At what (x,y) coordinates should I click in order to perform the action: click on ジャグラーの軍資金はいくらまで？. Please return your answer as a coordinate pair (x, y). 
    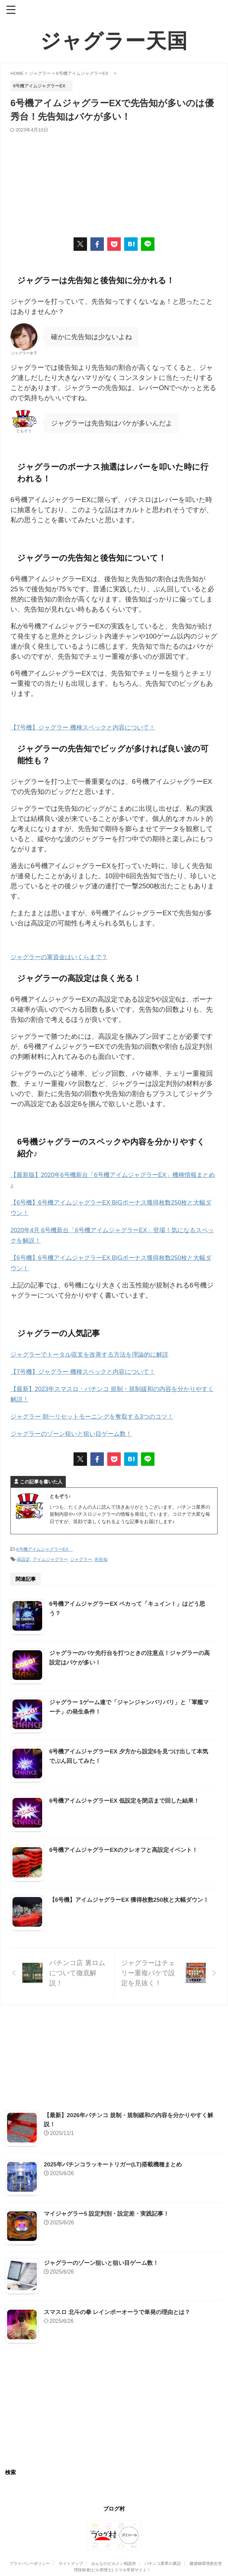
    Looking at the image, I should click on (64, 956).